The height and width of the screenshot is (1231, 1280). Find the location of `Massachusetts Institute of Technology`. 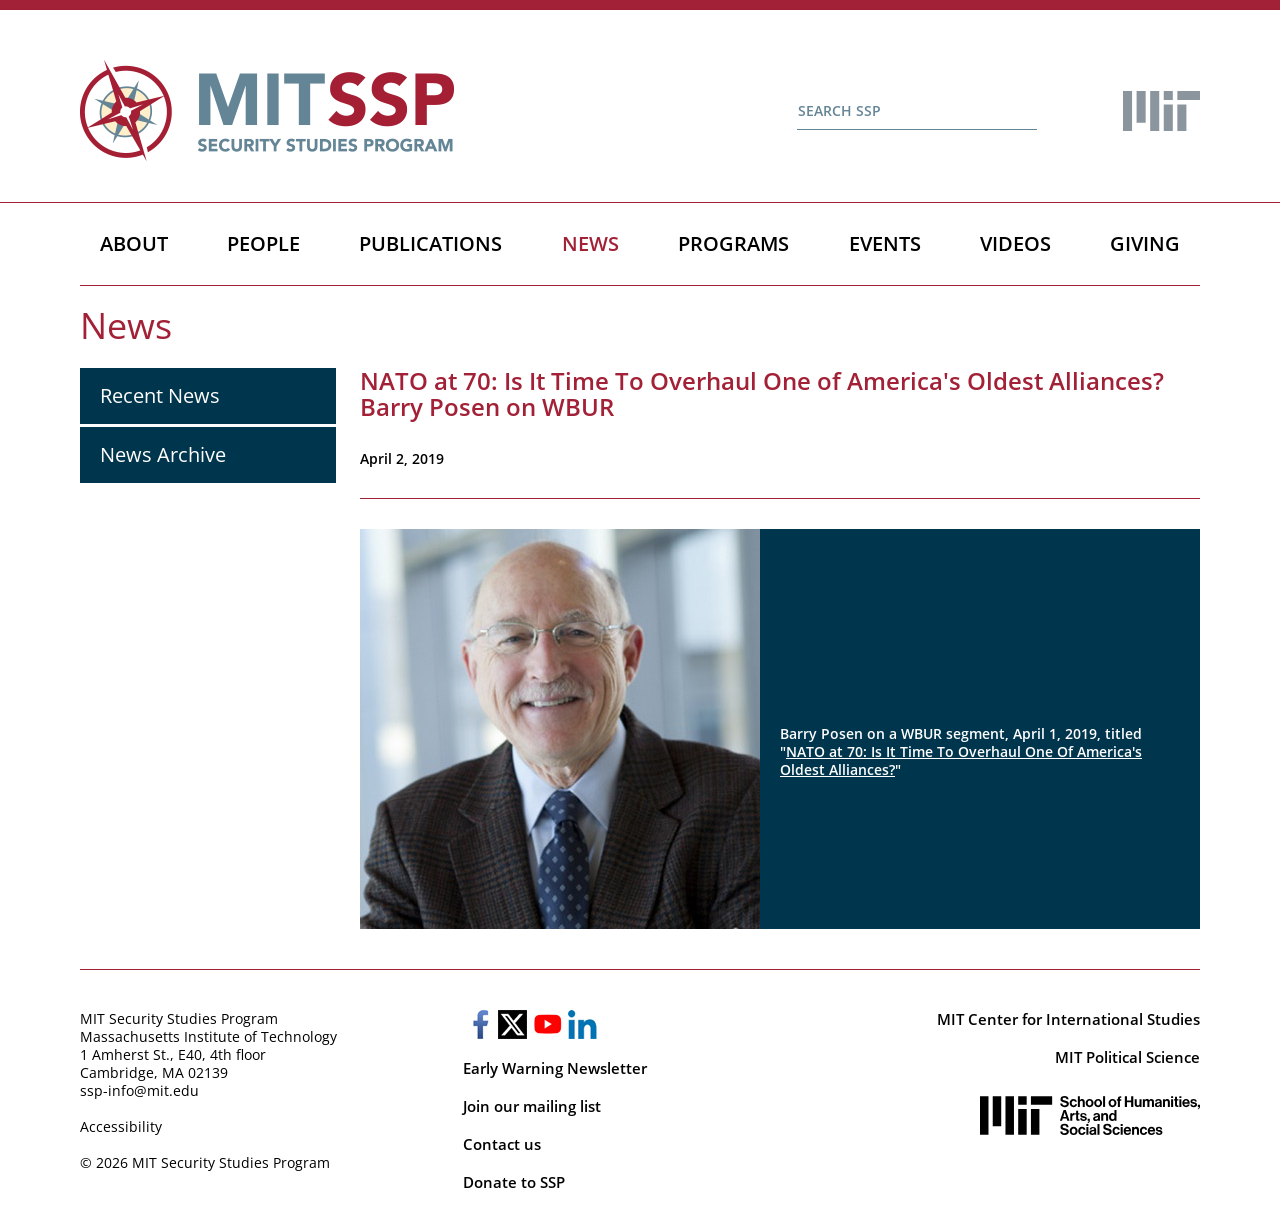

Massachusetts Institute of Technology is located at coordinates (208, 1036).